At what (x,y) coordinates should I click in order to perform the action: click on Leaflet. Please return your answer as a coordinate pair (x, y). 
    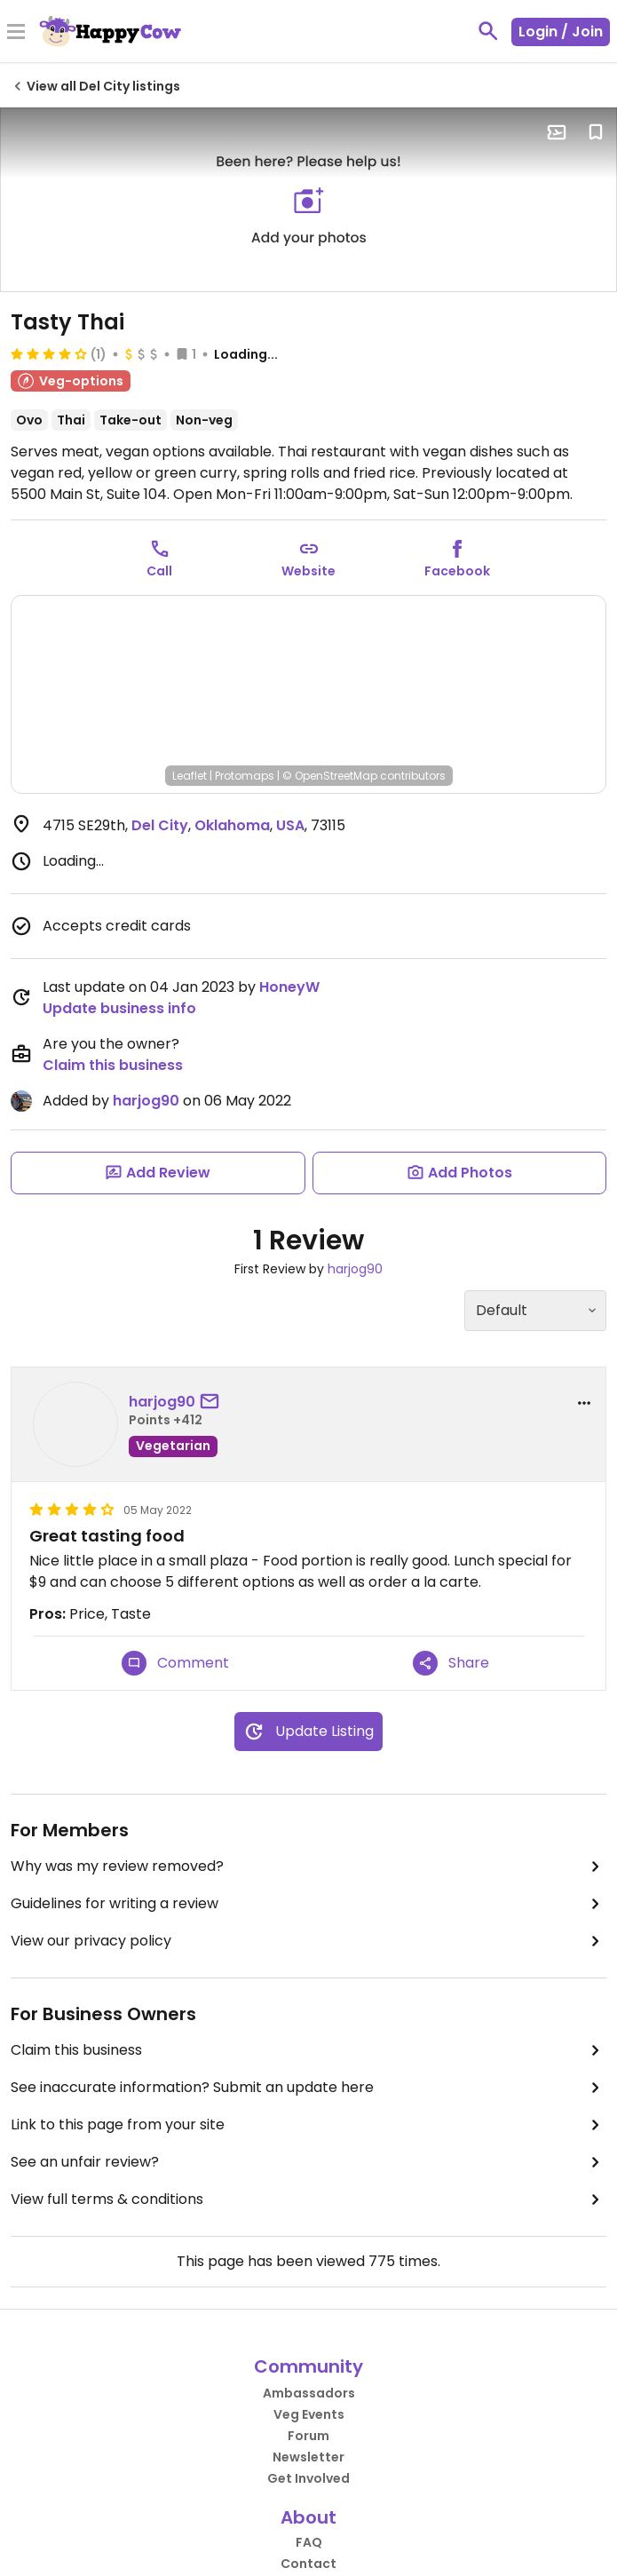
    Looking at the image, I should click on (189, 775).